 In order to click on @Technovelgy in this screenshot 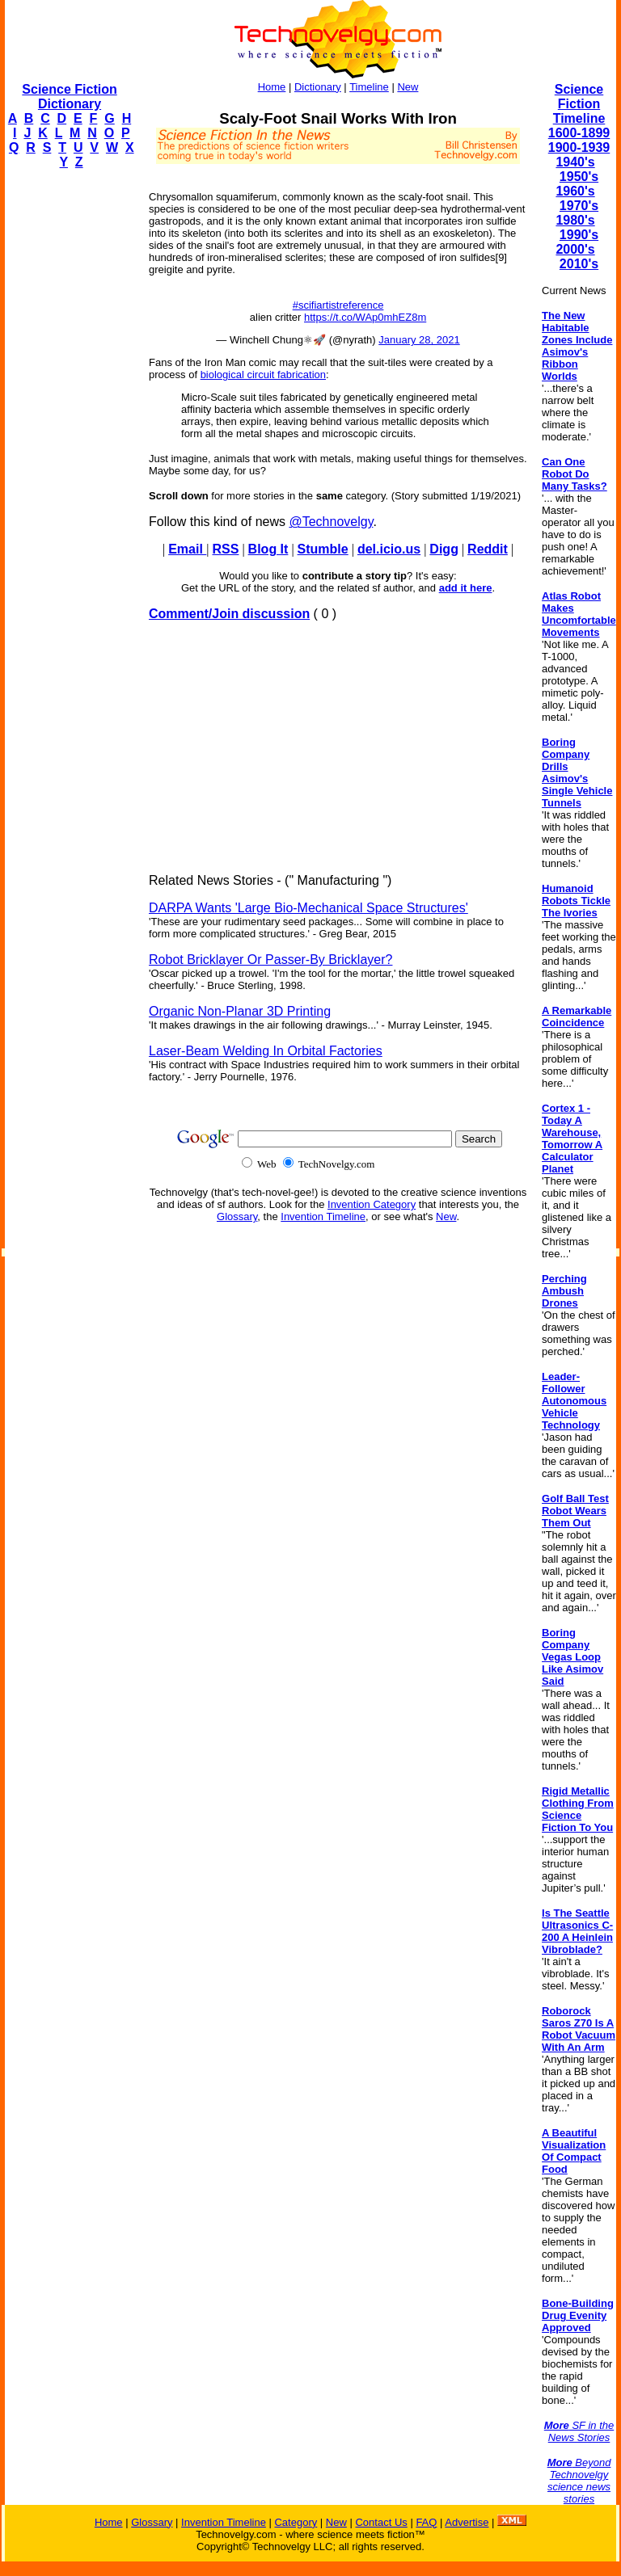, I will do `click(331, 521)`.